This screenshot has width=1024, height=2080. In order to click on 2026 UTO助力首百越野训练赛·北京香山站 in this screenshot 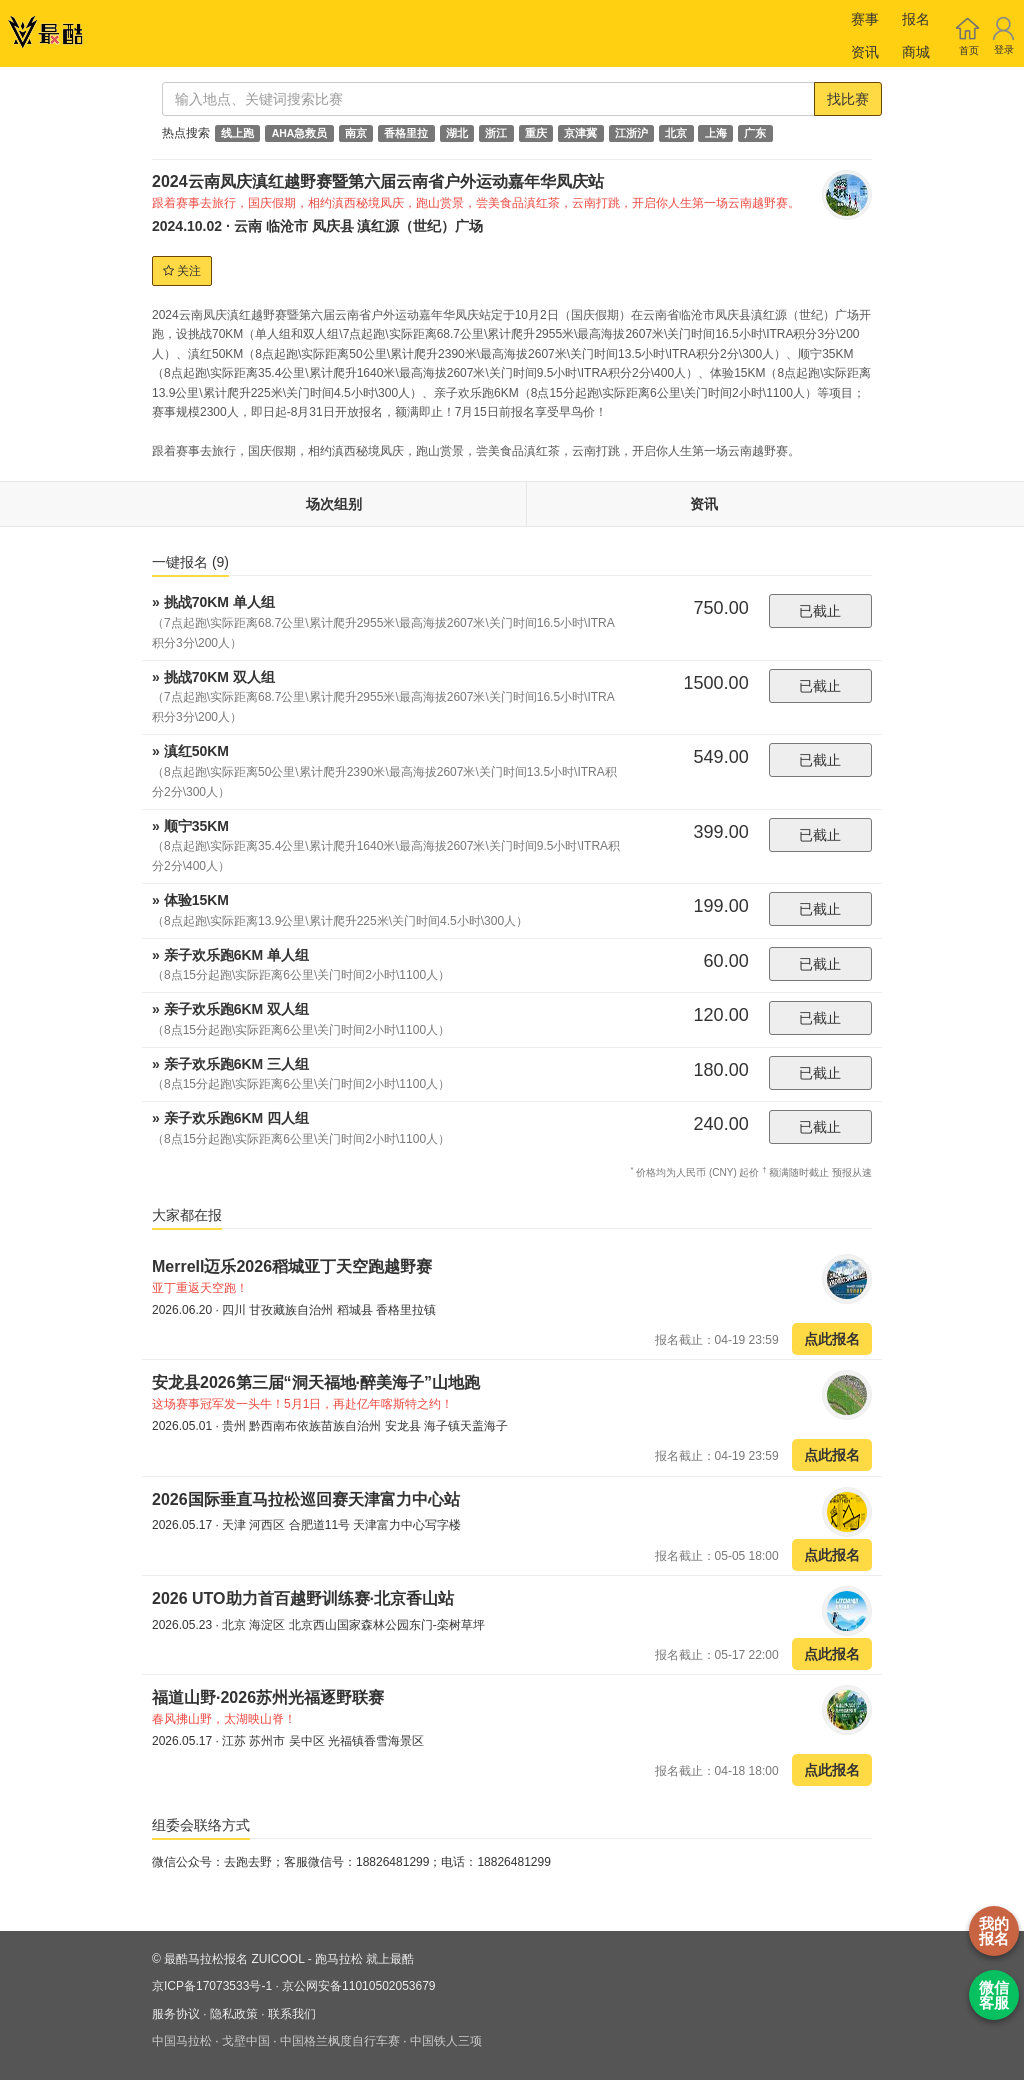, I will do `click(303, 1598)`.